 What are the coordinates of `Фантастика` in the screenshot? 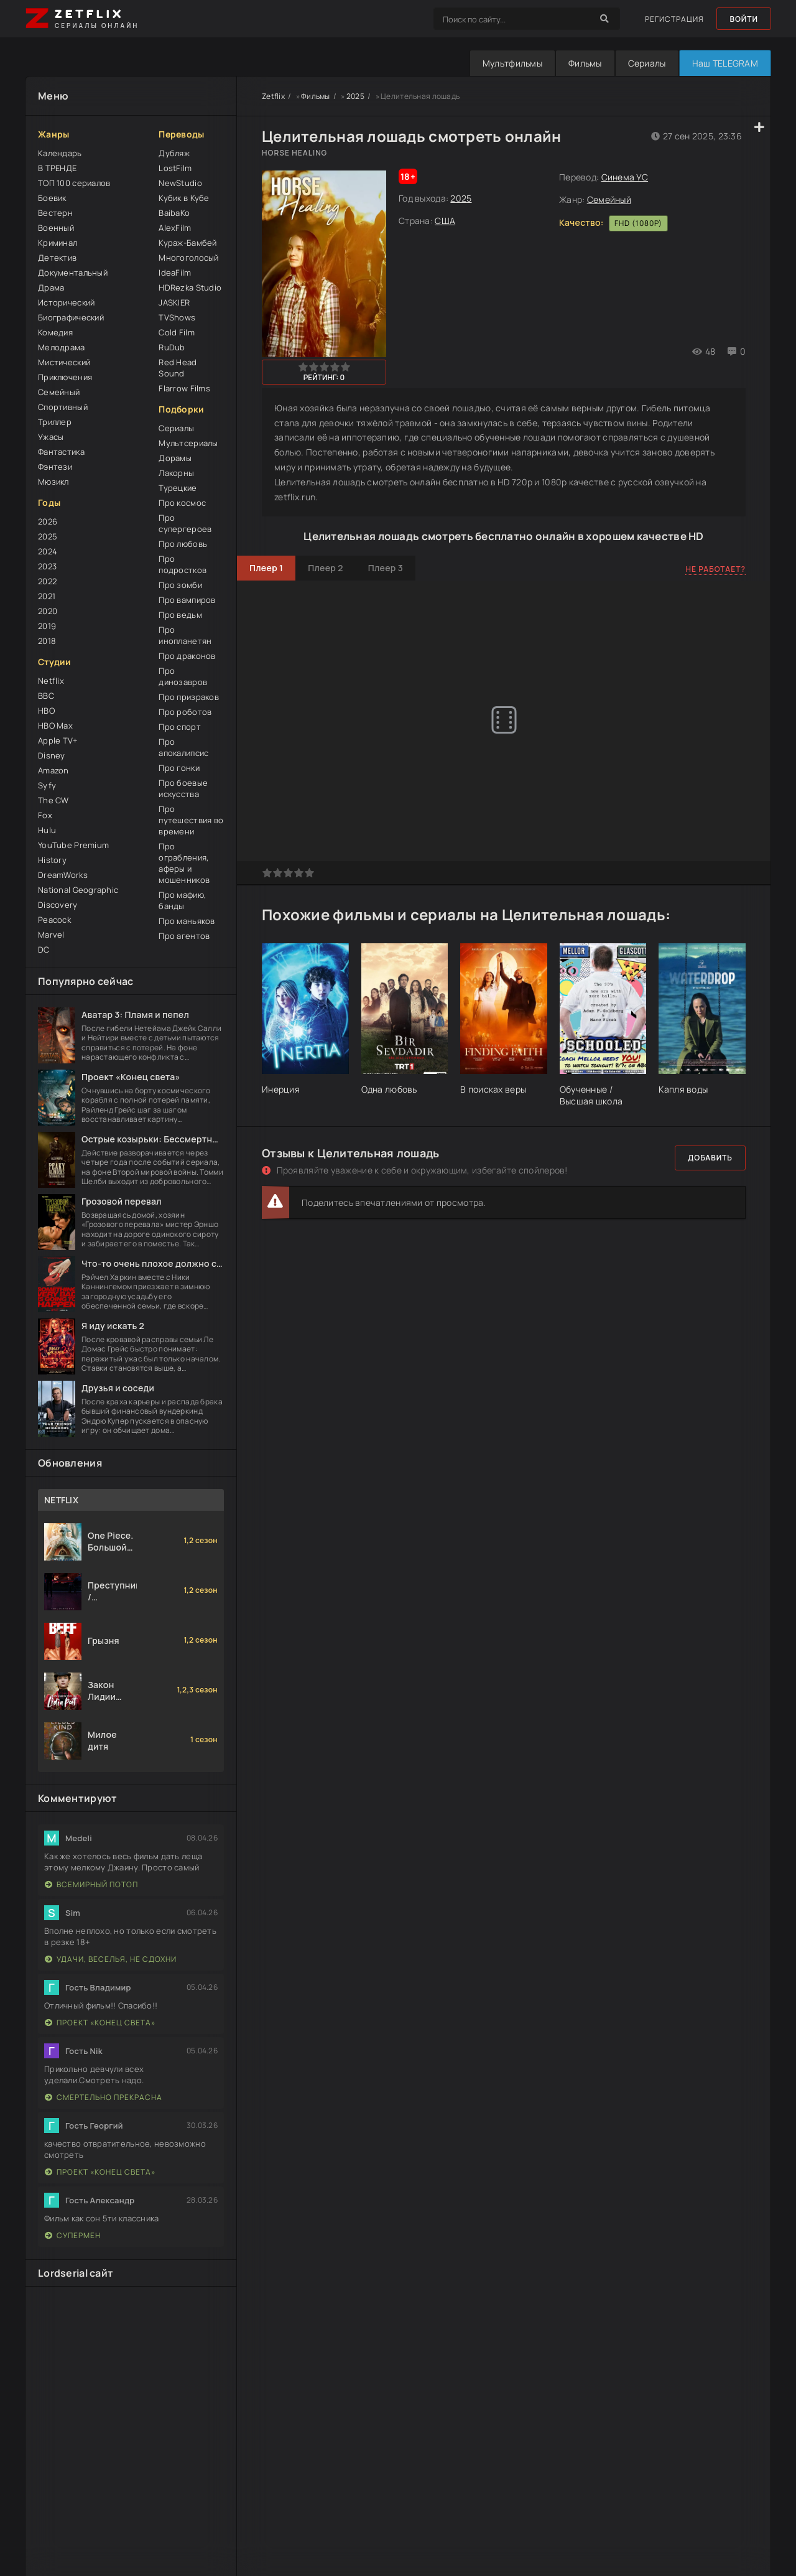 It's located at (61, 451).